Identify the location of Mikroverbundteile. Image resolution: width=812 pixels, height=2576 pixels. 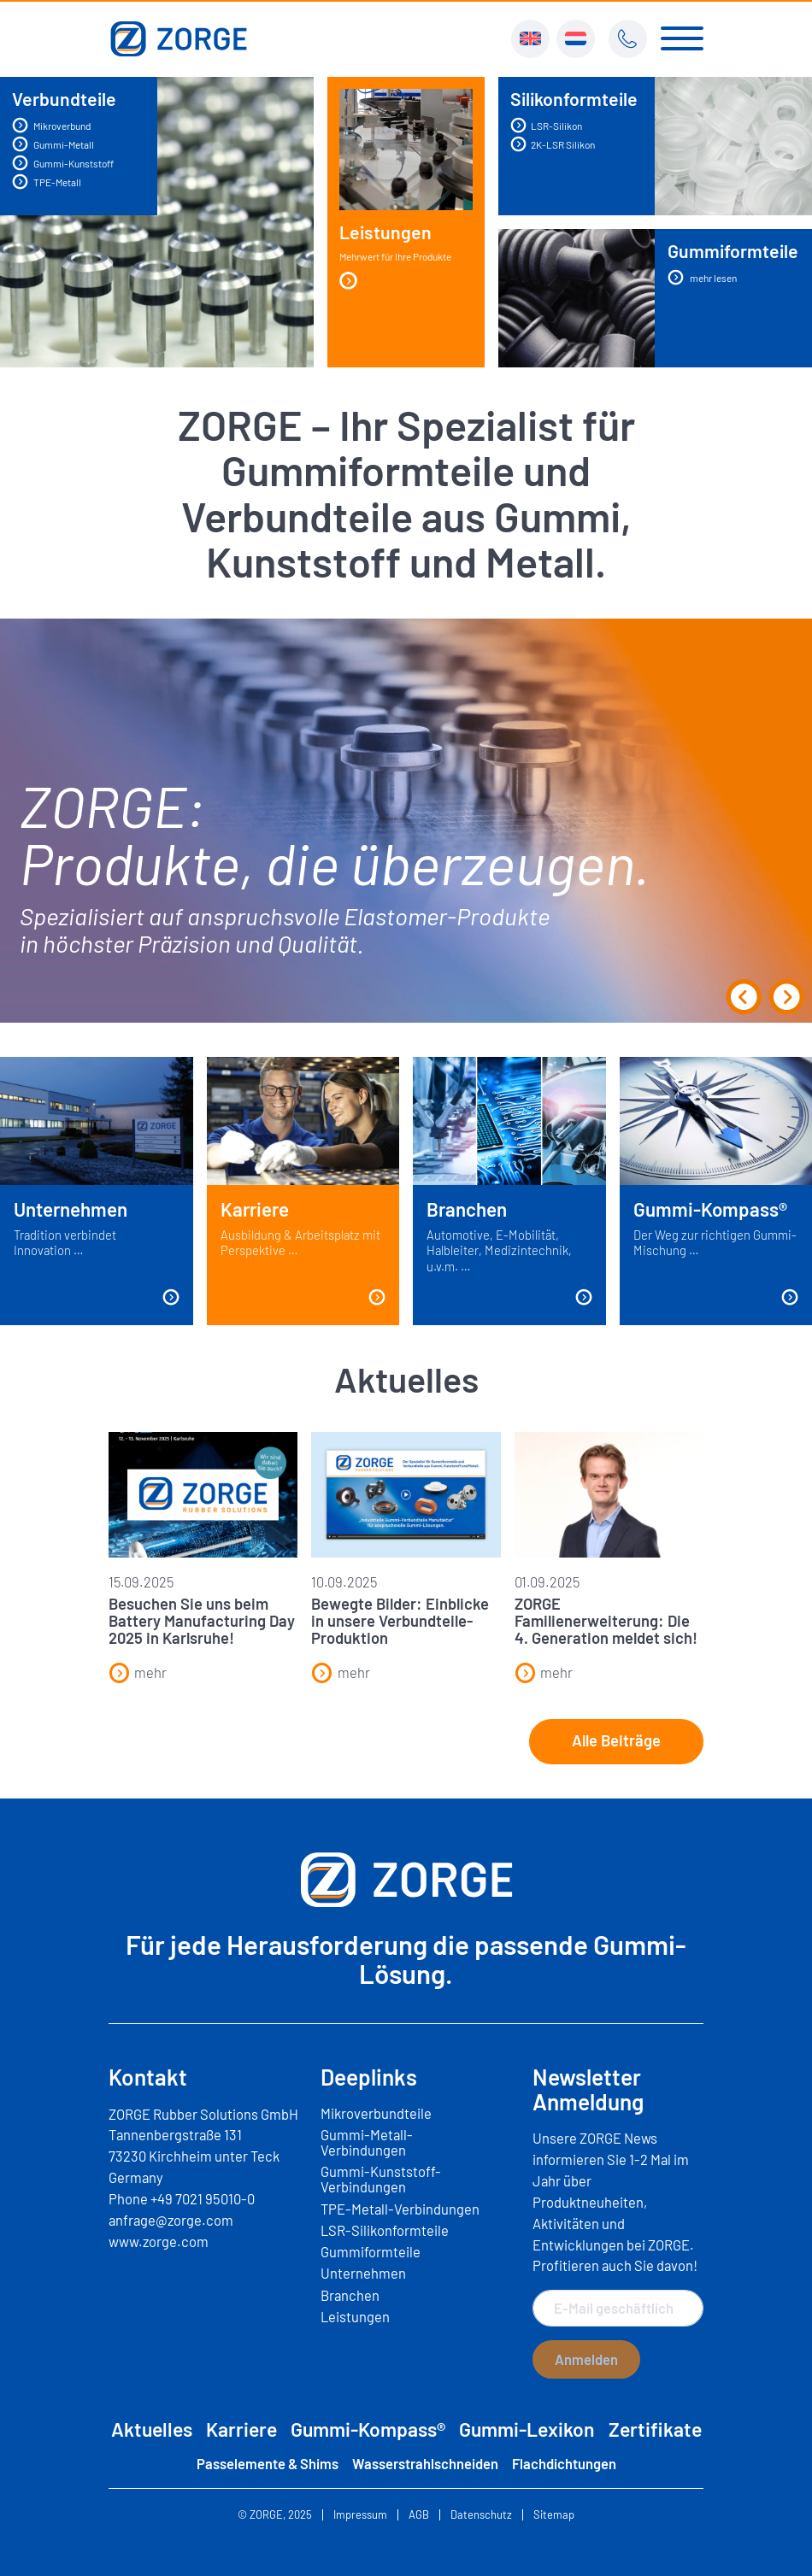
(376, 2112).